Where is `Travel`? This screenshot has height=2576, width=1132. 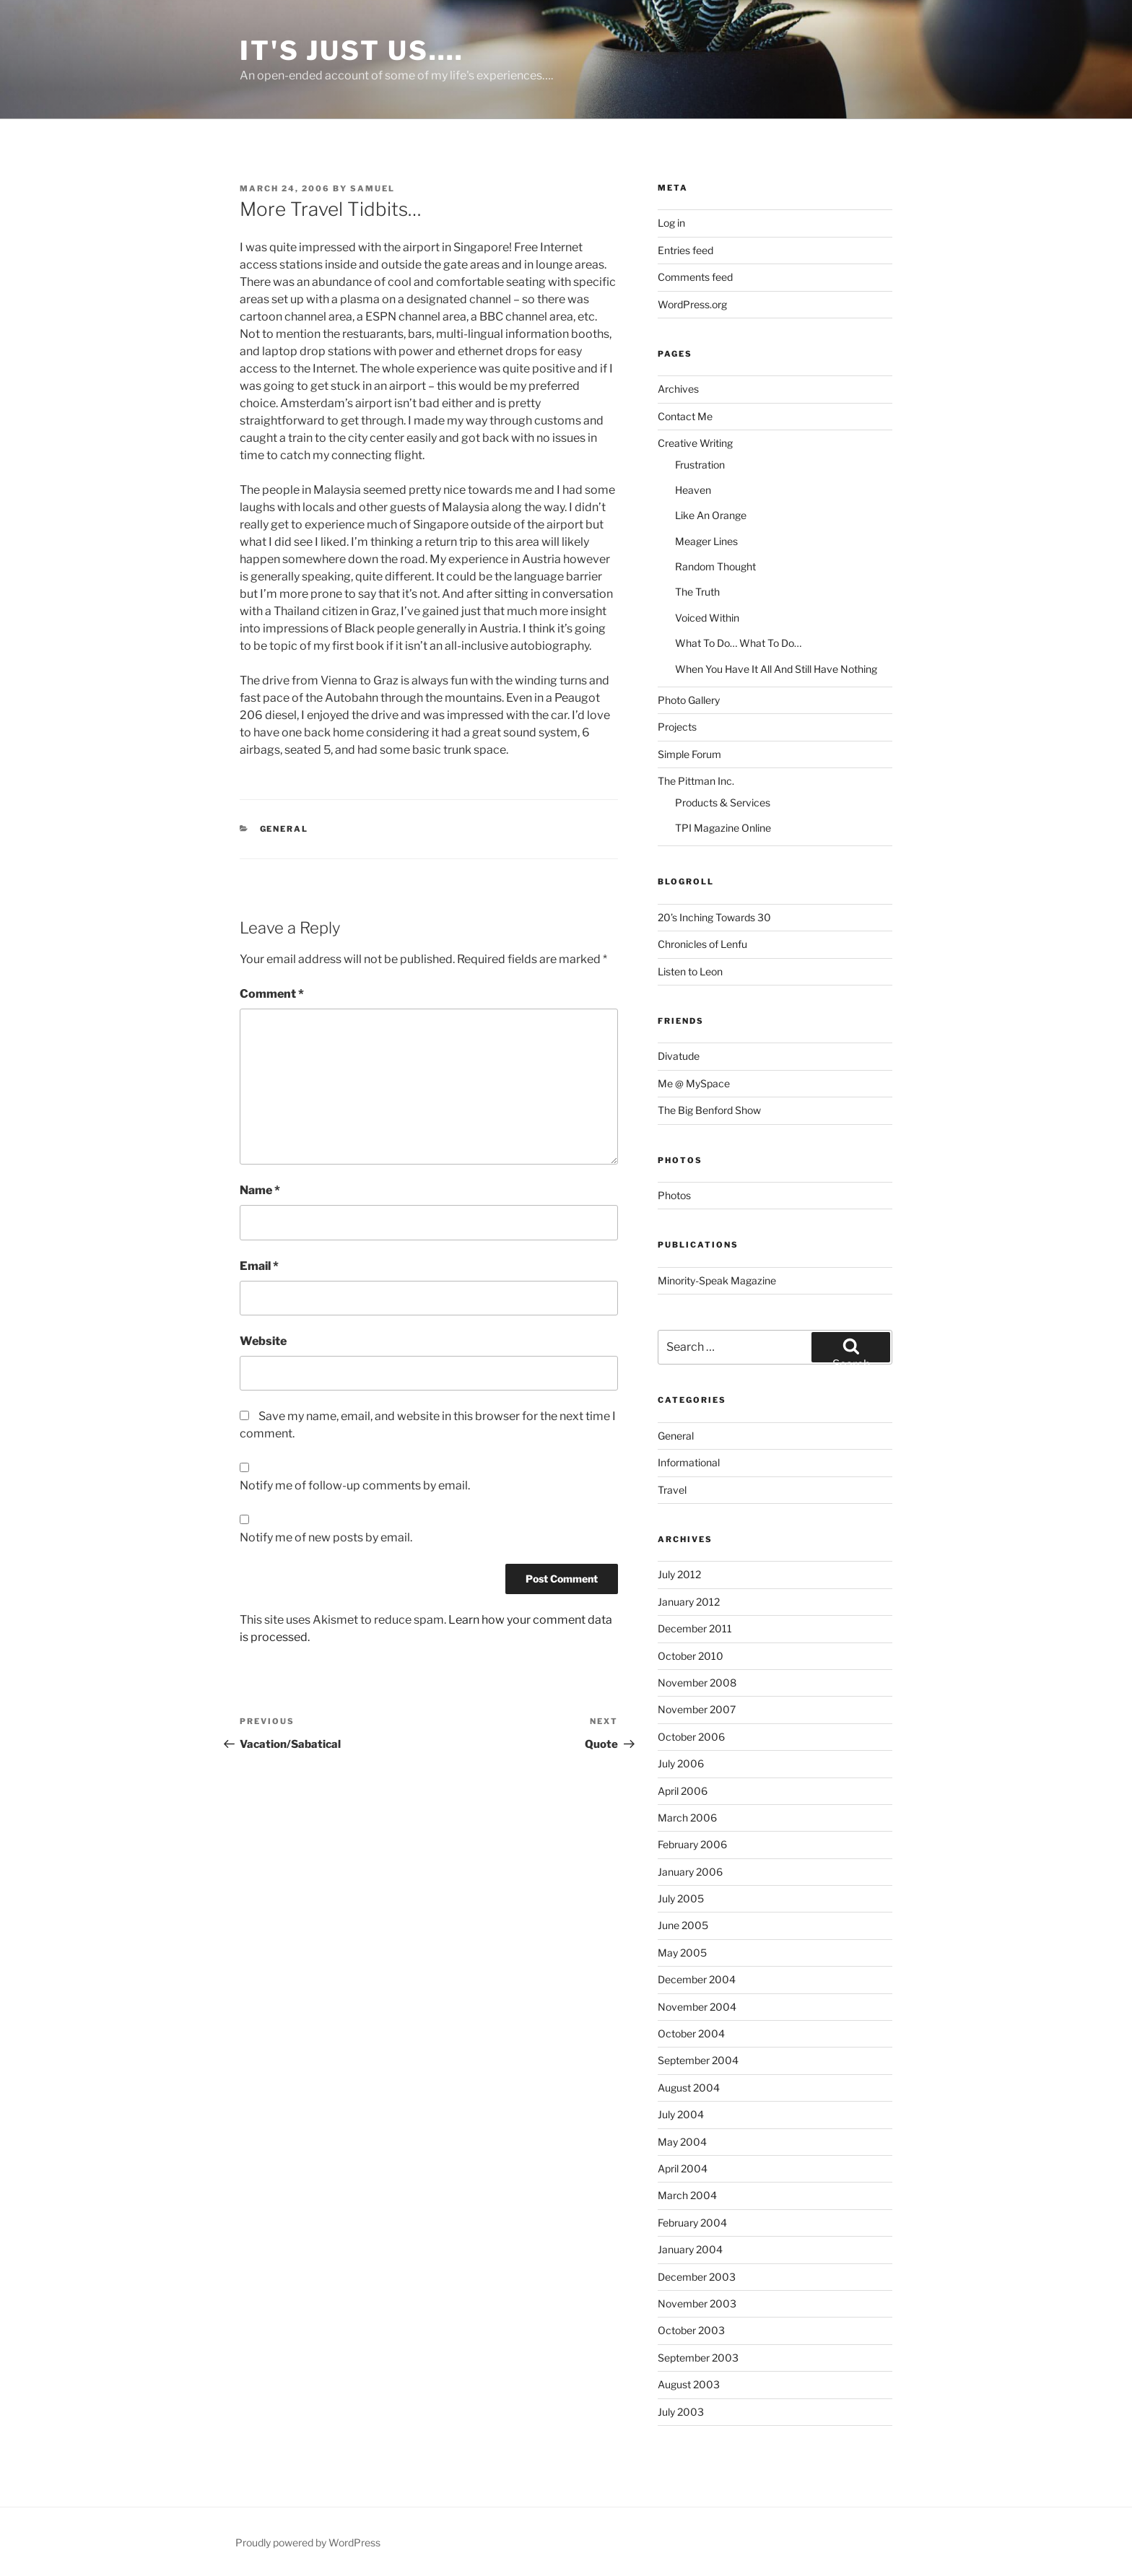
Travel is located at coordinates (672, 1490).